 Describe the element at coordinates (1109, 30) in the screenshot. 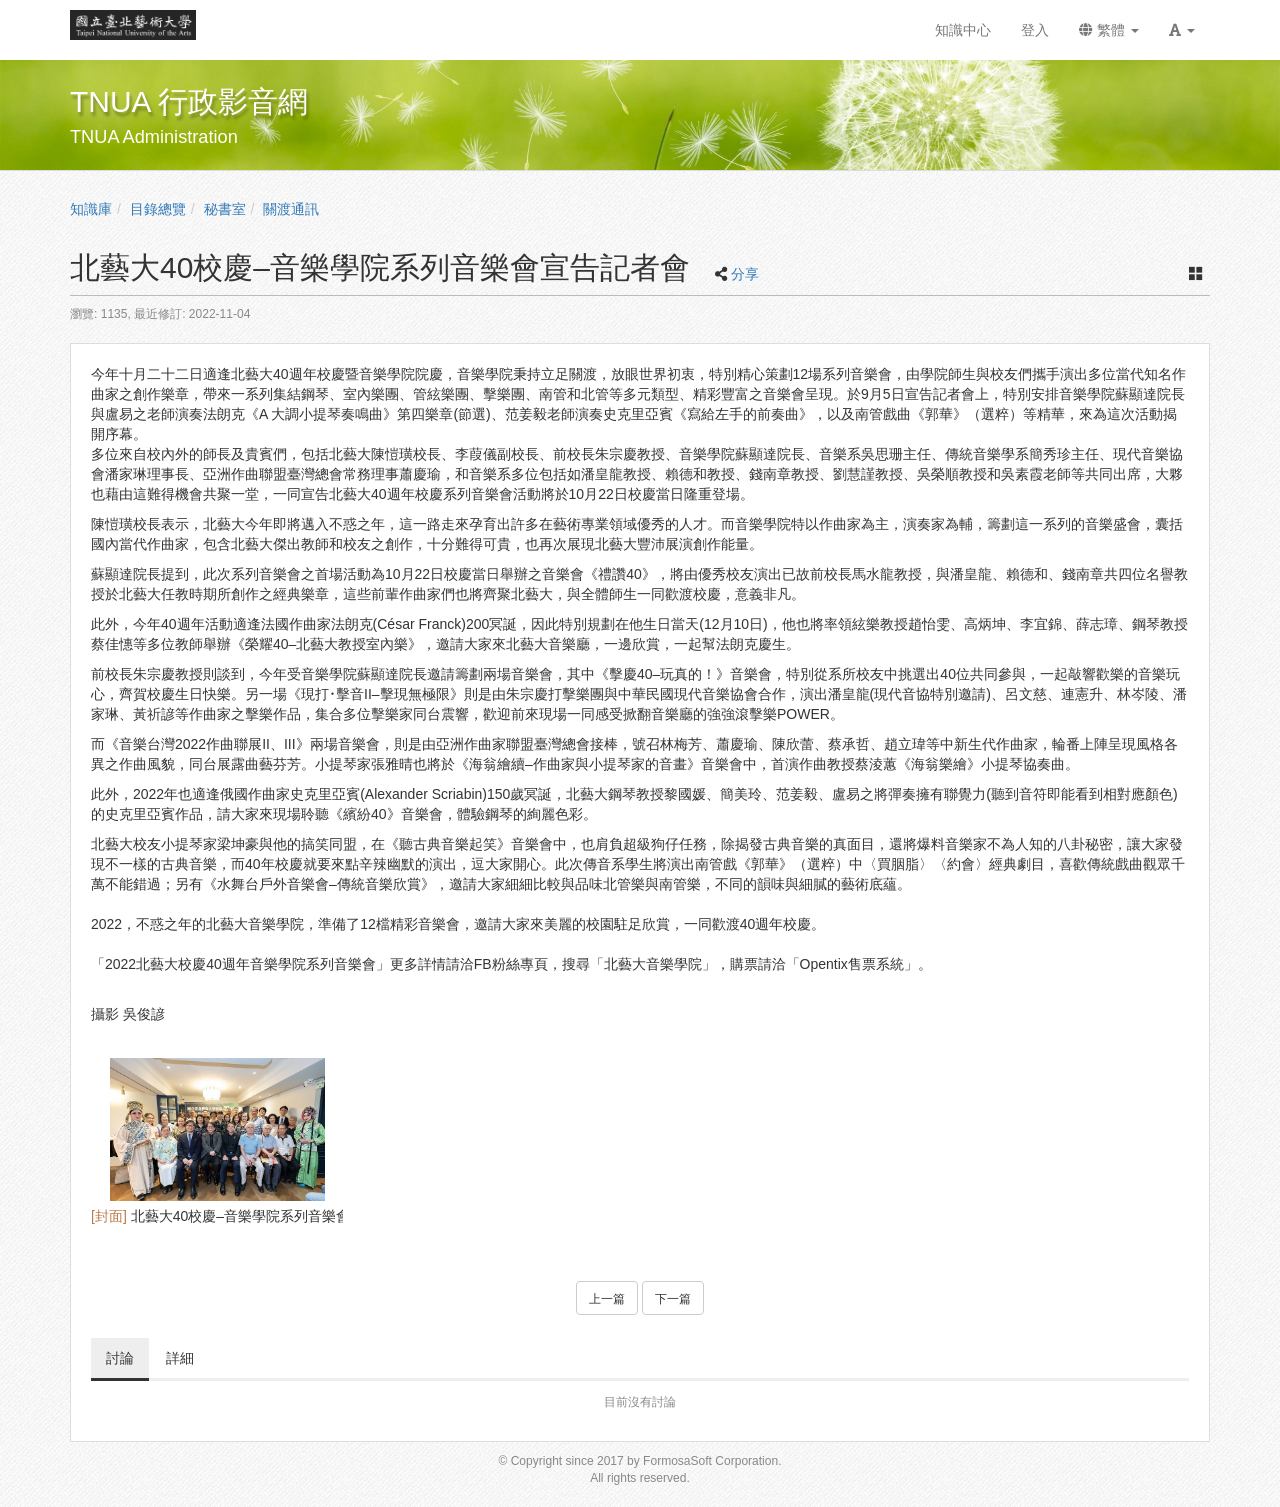

I see `繁體 [button]` at that location.